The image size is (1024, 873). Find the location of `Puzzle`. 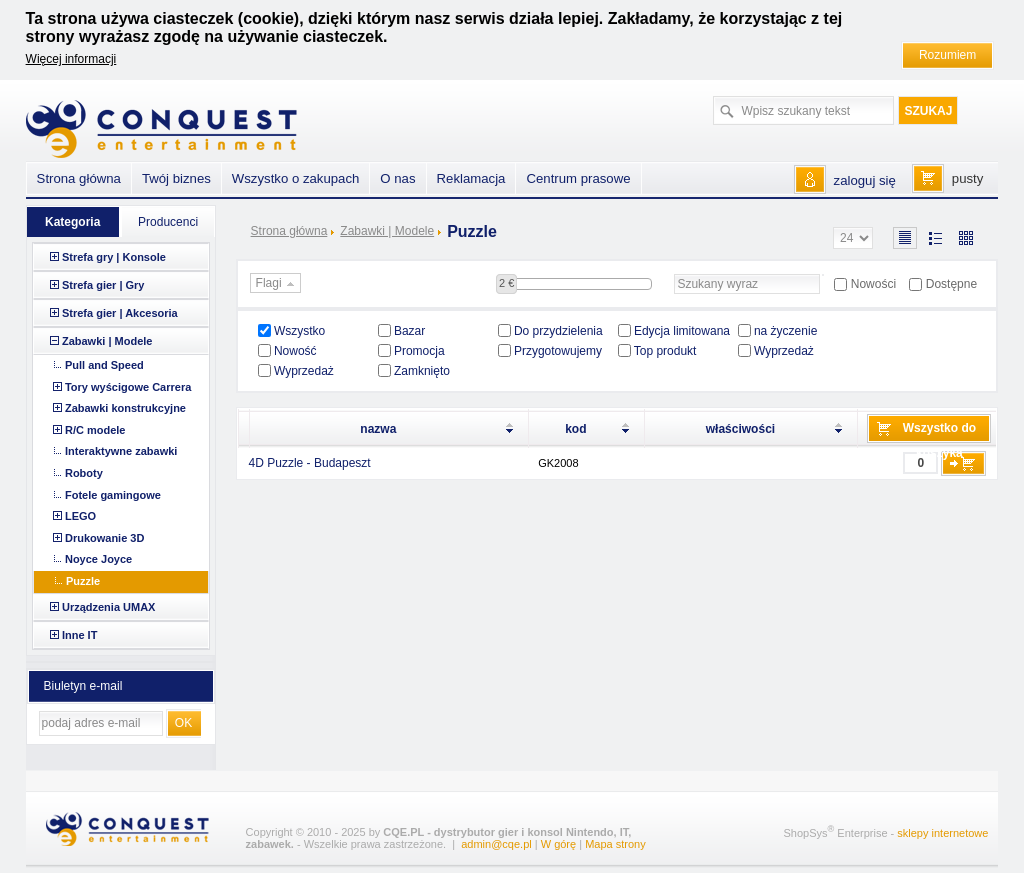

Puzzle is located at coordinates (83, 581).